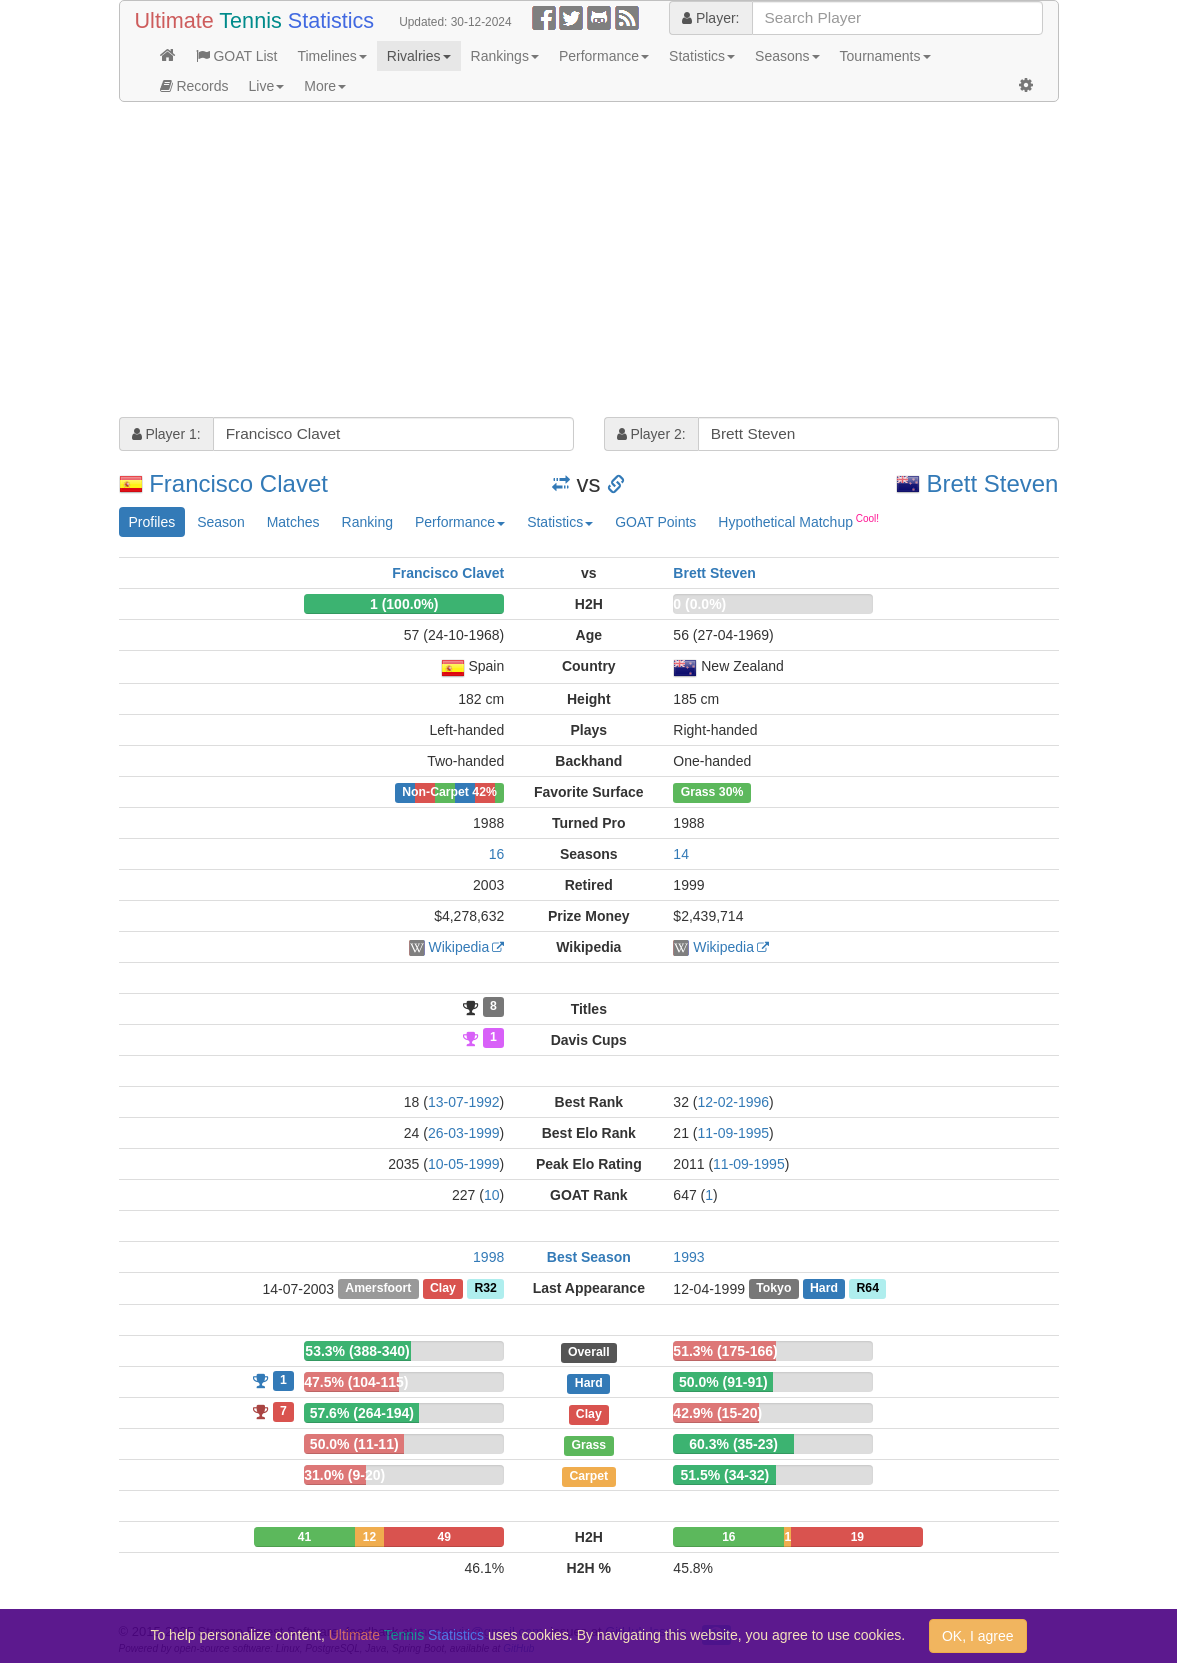  Describe the element at coordinates (717, 1413) in the screenshot. I see `42.9% (15-20)` at that location.